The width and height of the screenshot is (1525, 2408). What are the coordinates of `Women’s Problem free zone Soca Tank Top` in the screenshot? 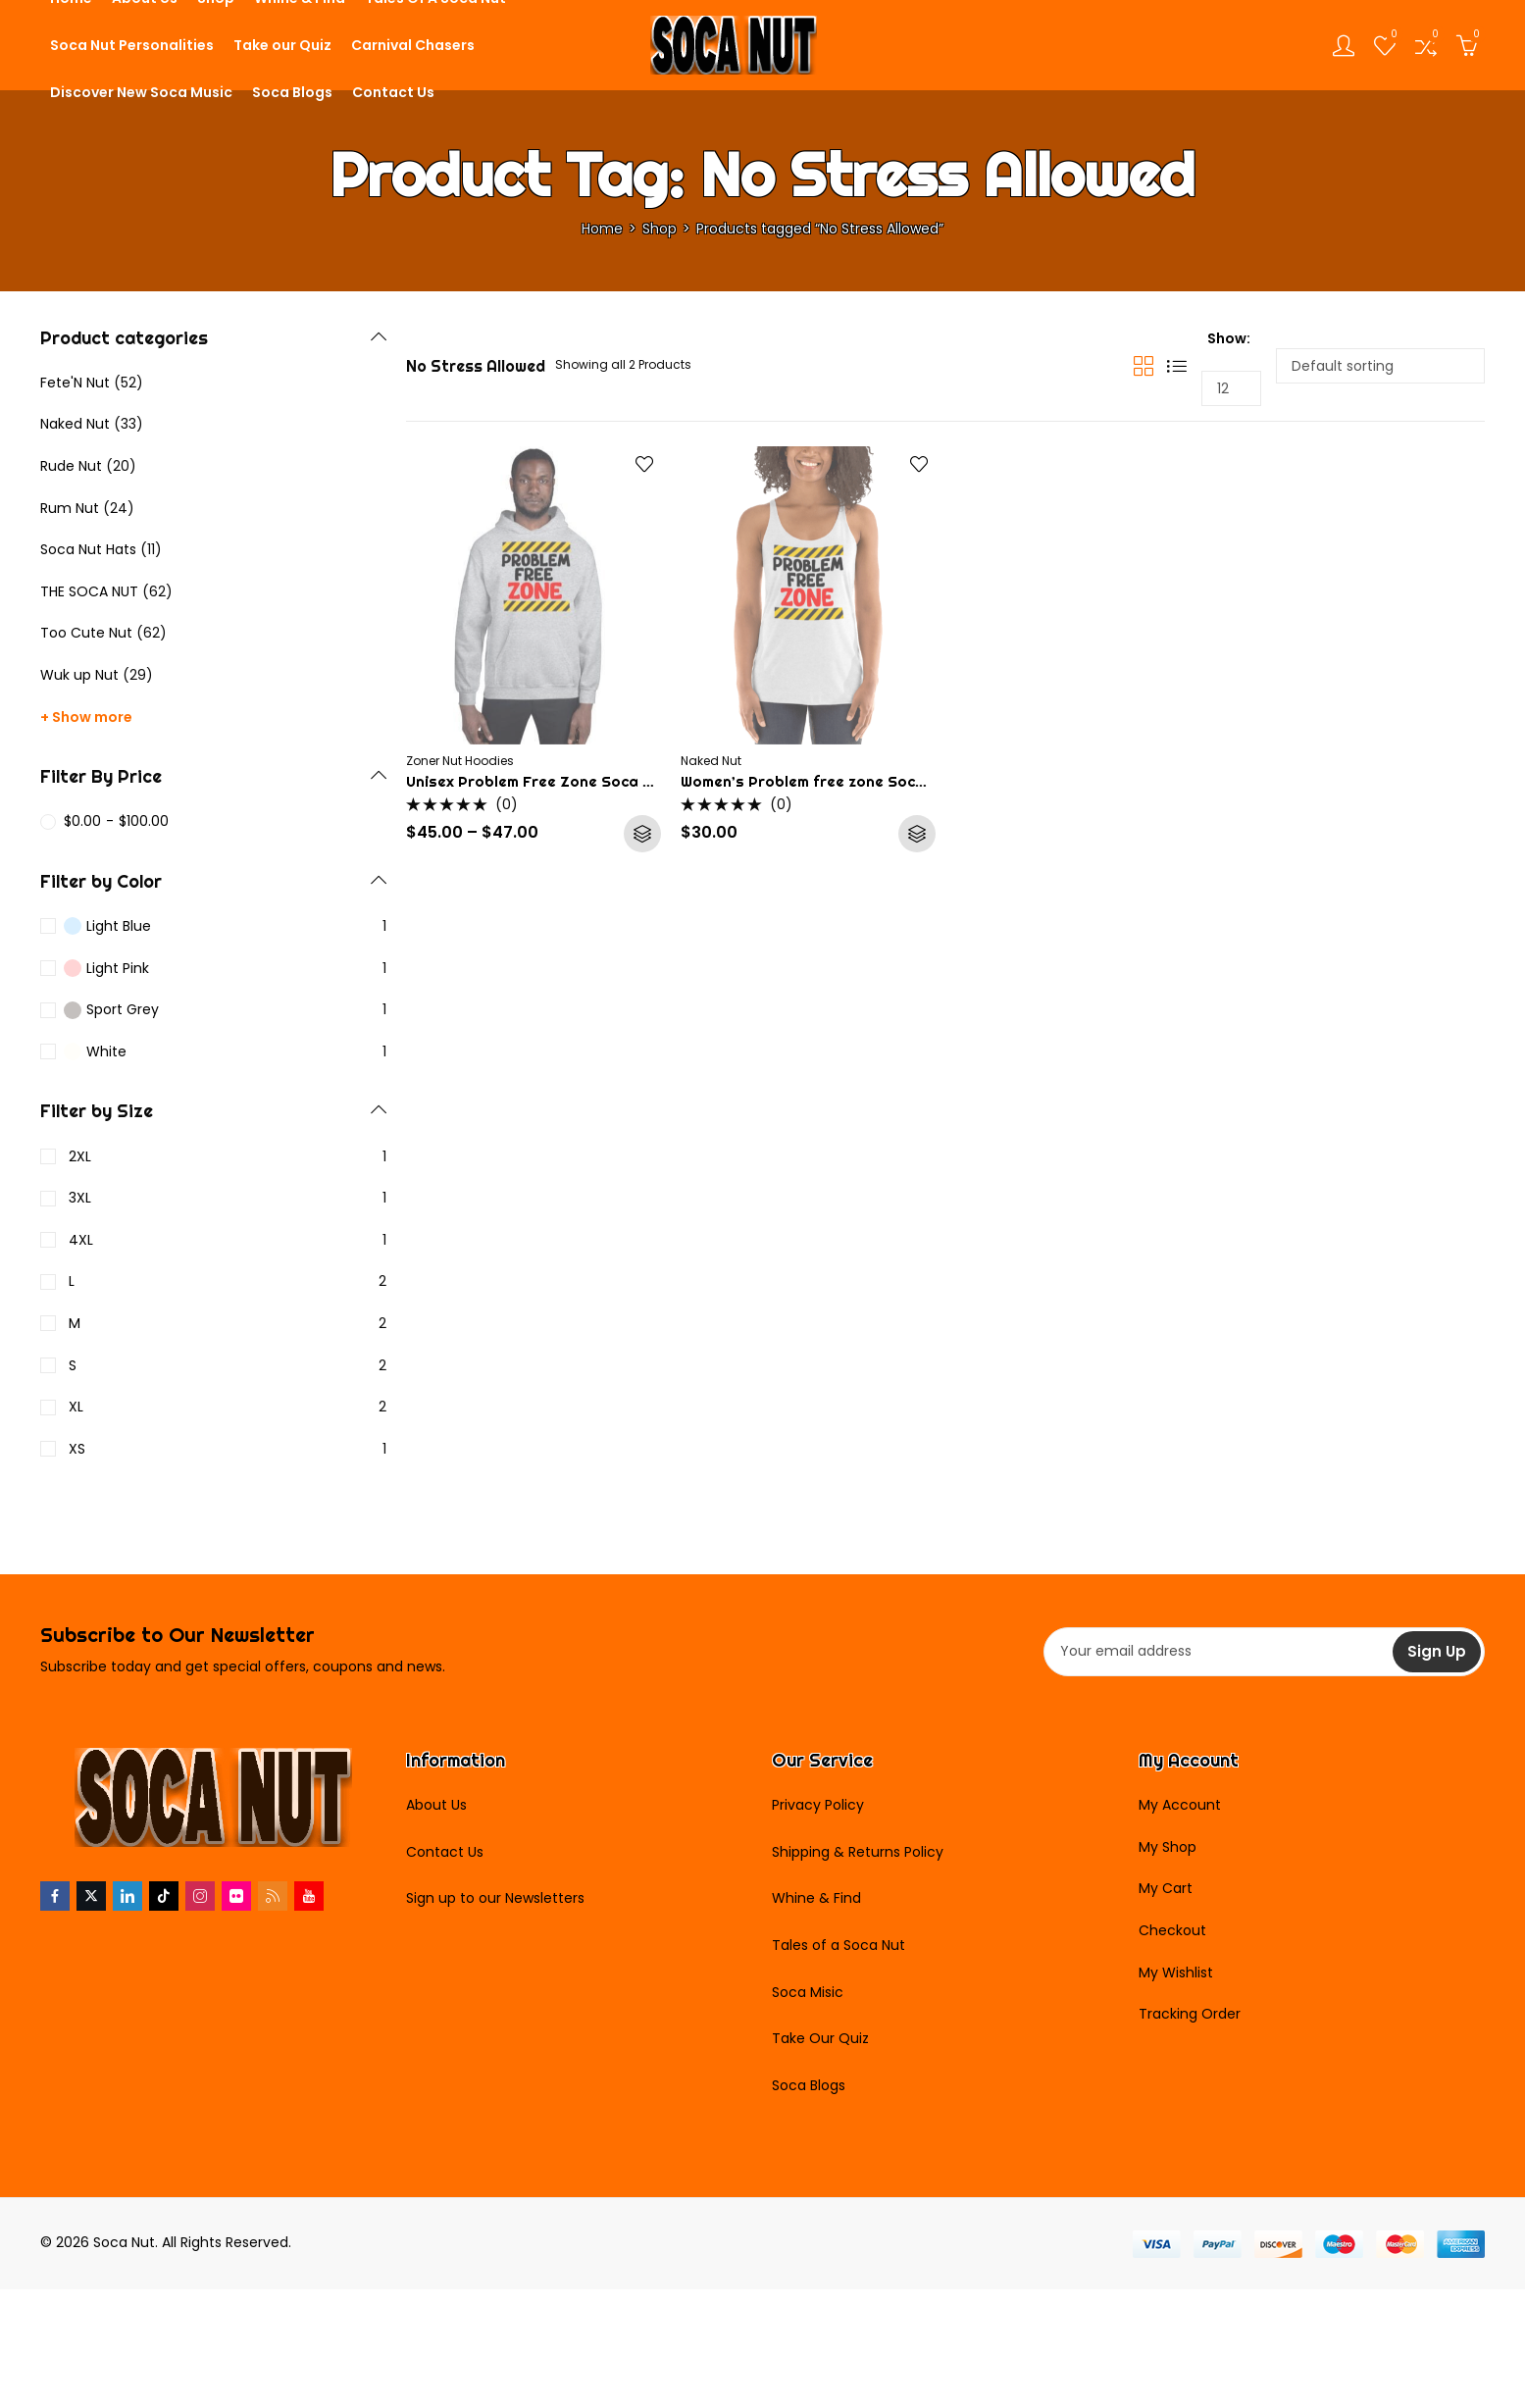 It's located at (837, 781).